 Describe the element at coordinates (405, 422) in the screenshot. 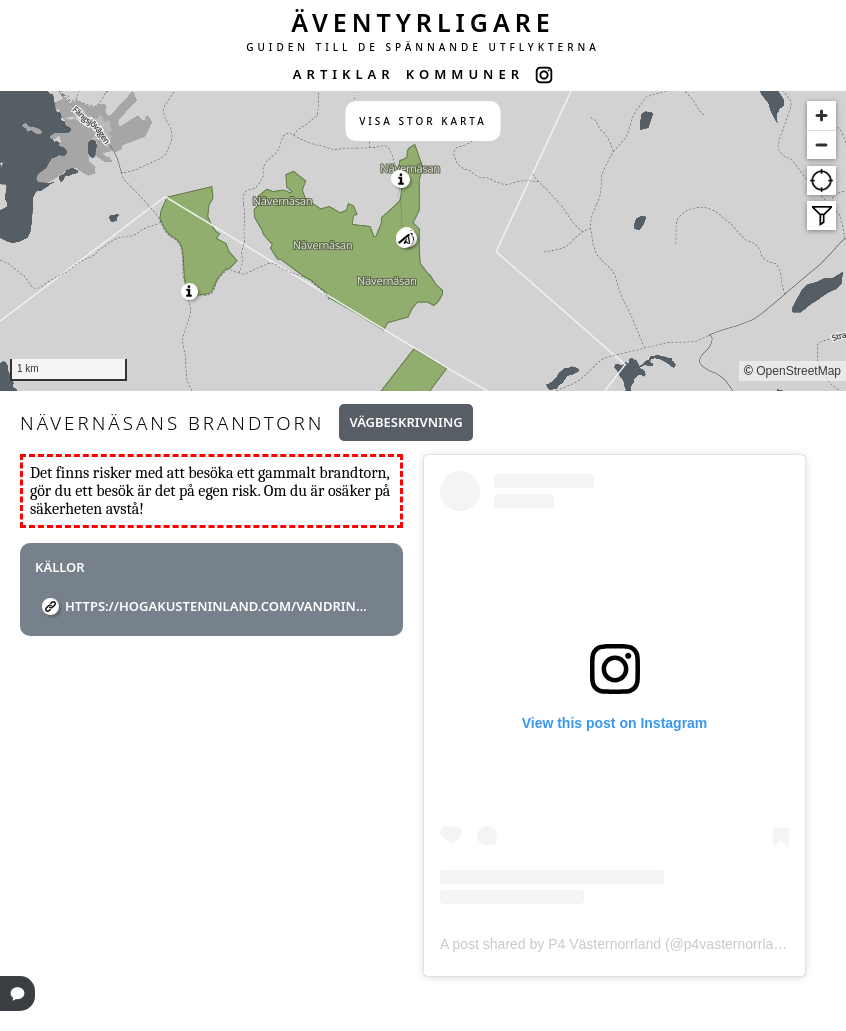

I see `Vägbeskrivning` at that location.